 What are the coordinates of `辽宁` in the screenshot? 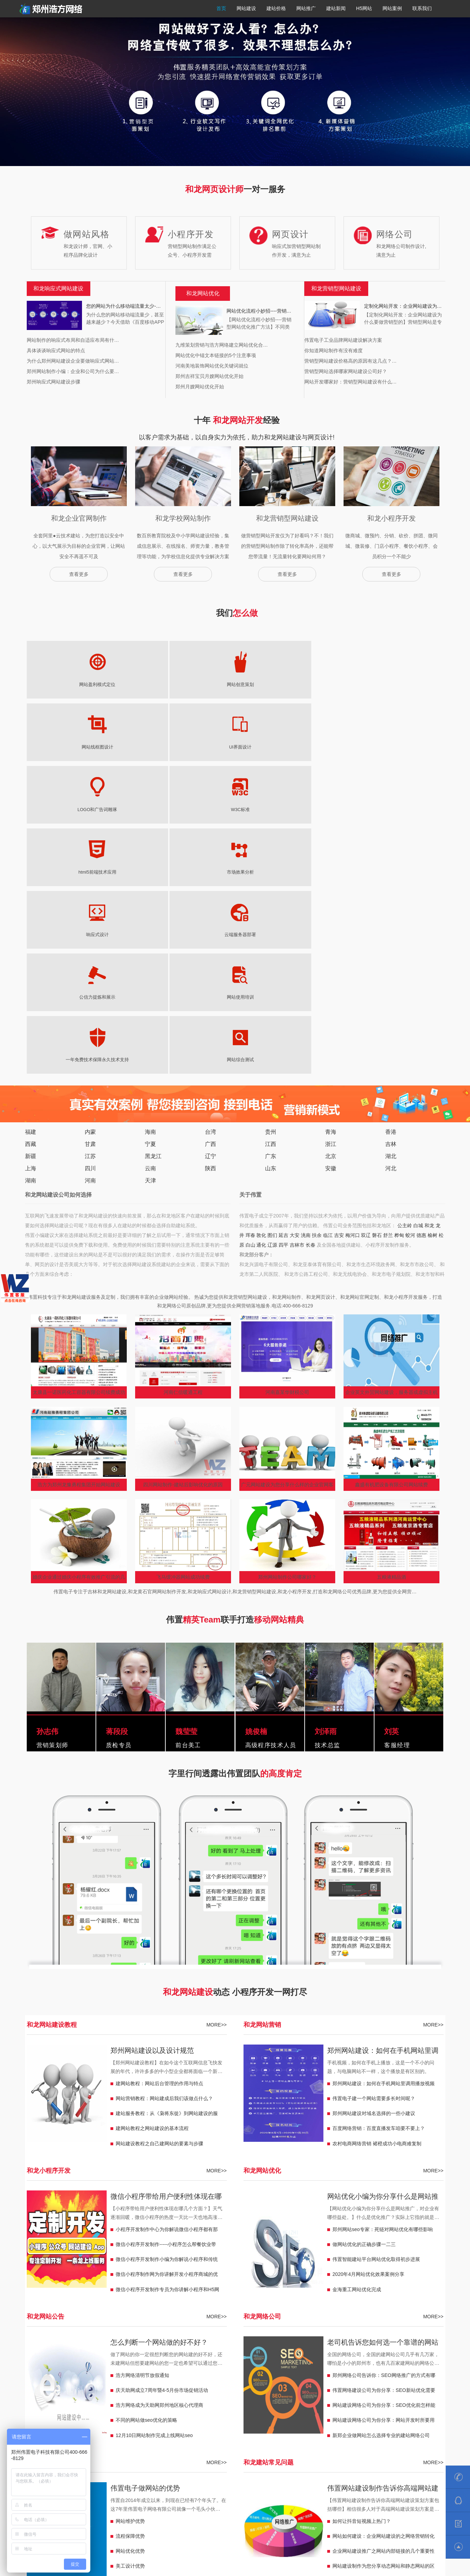 It's located at (210, 844).